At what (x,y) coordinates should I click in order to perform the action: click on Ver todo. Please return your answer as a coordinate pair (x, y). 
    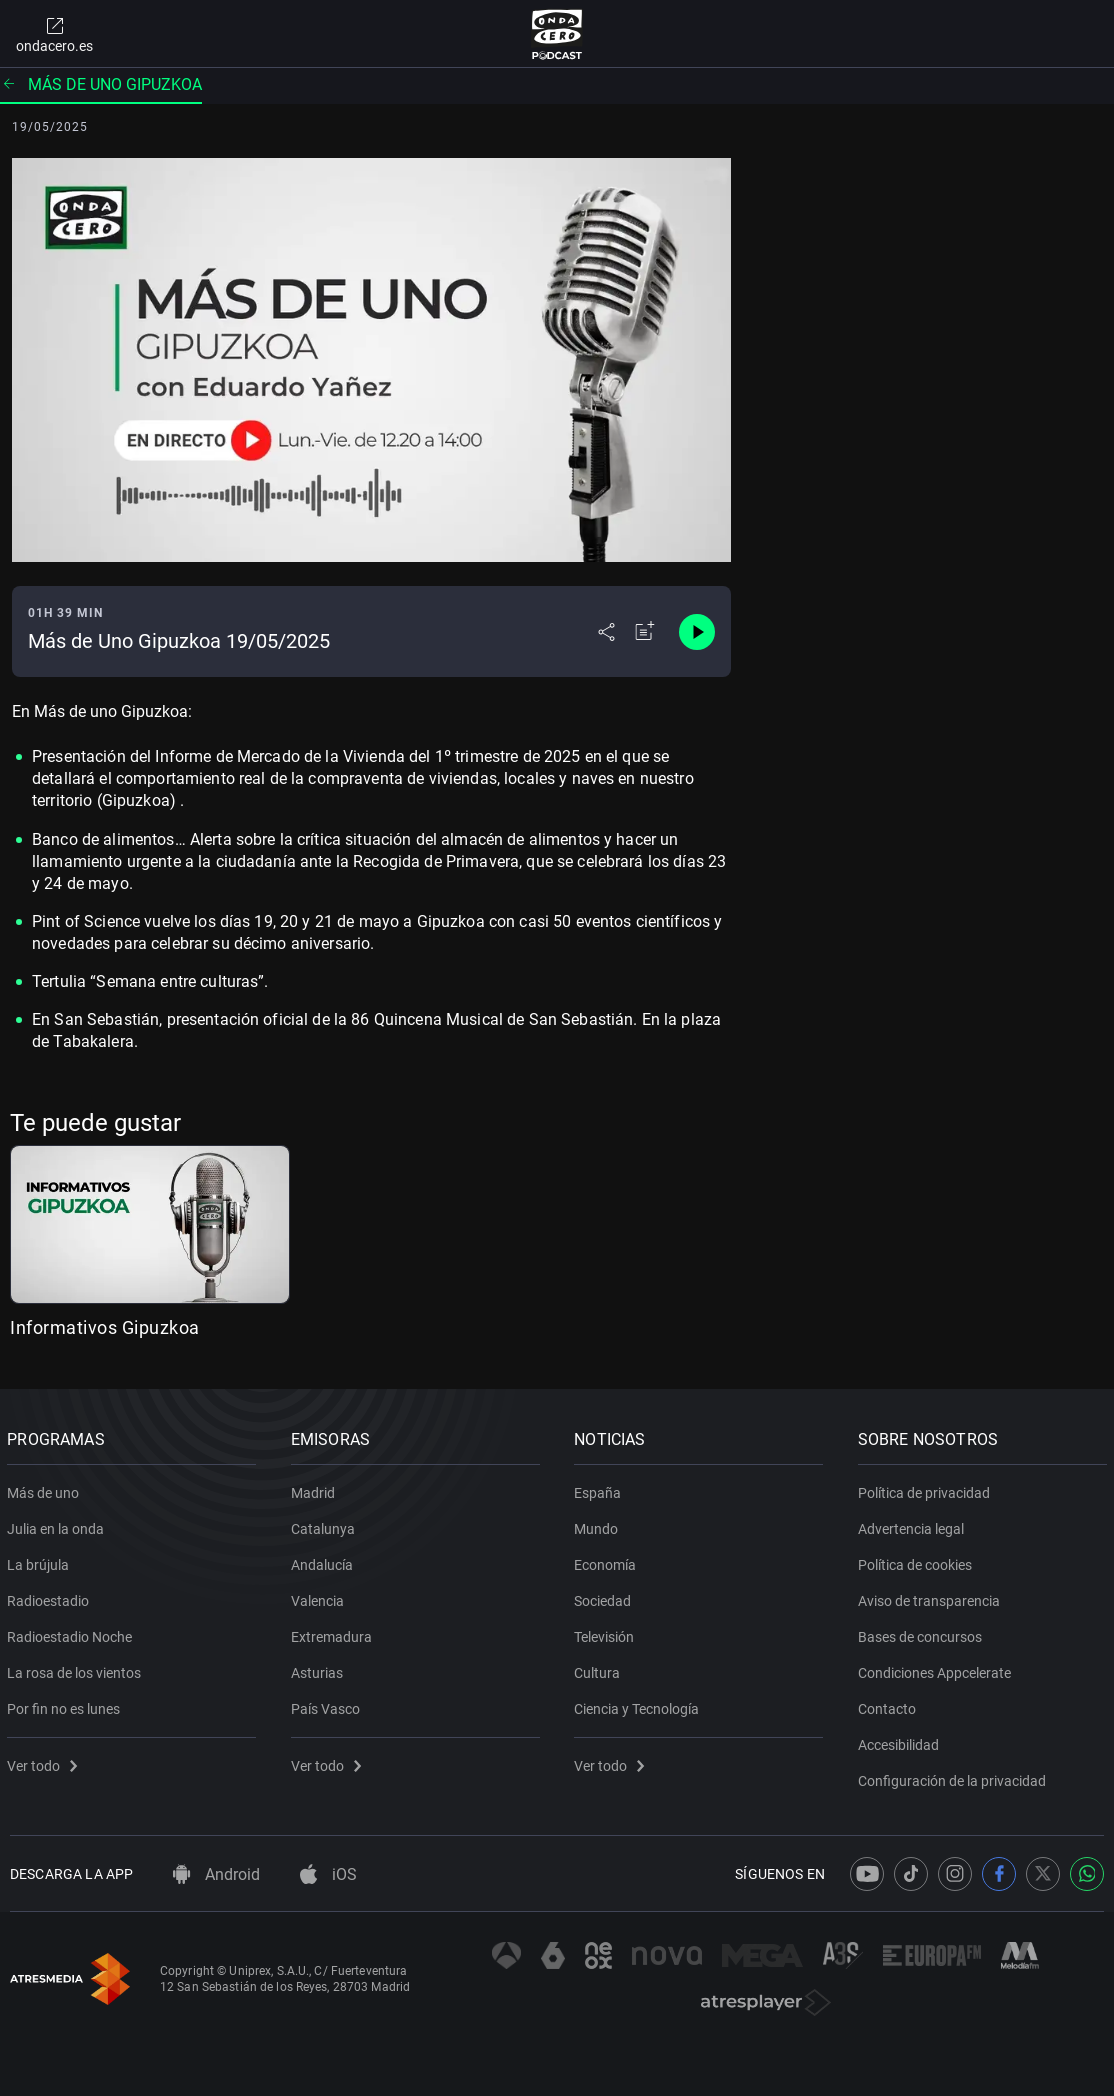
    Looking at the image, I should click on (45, 1762).